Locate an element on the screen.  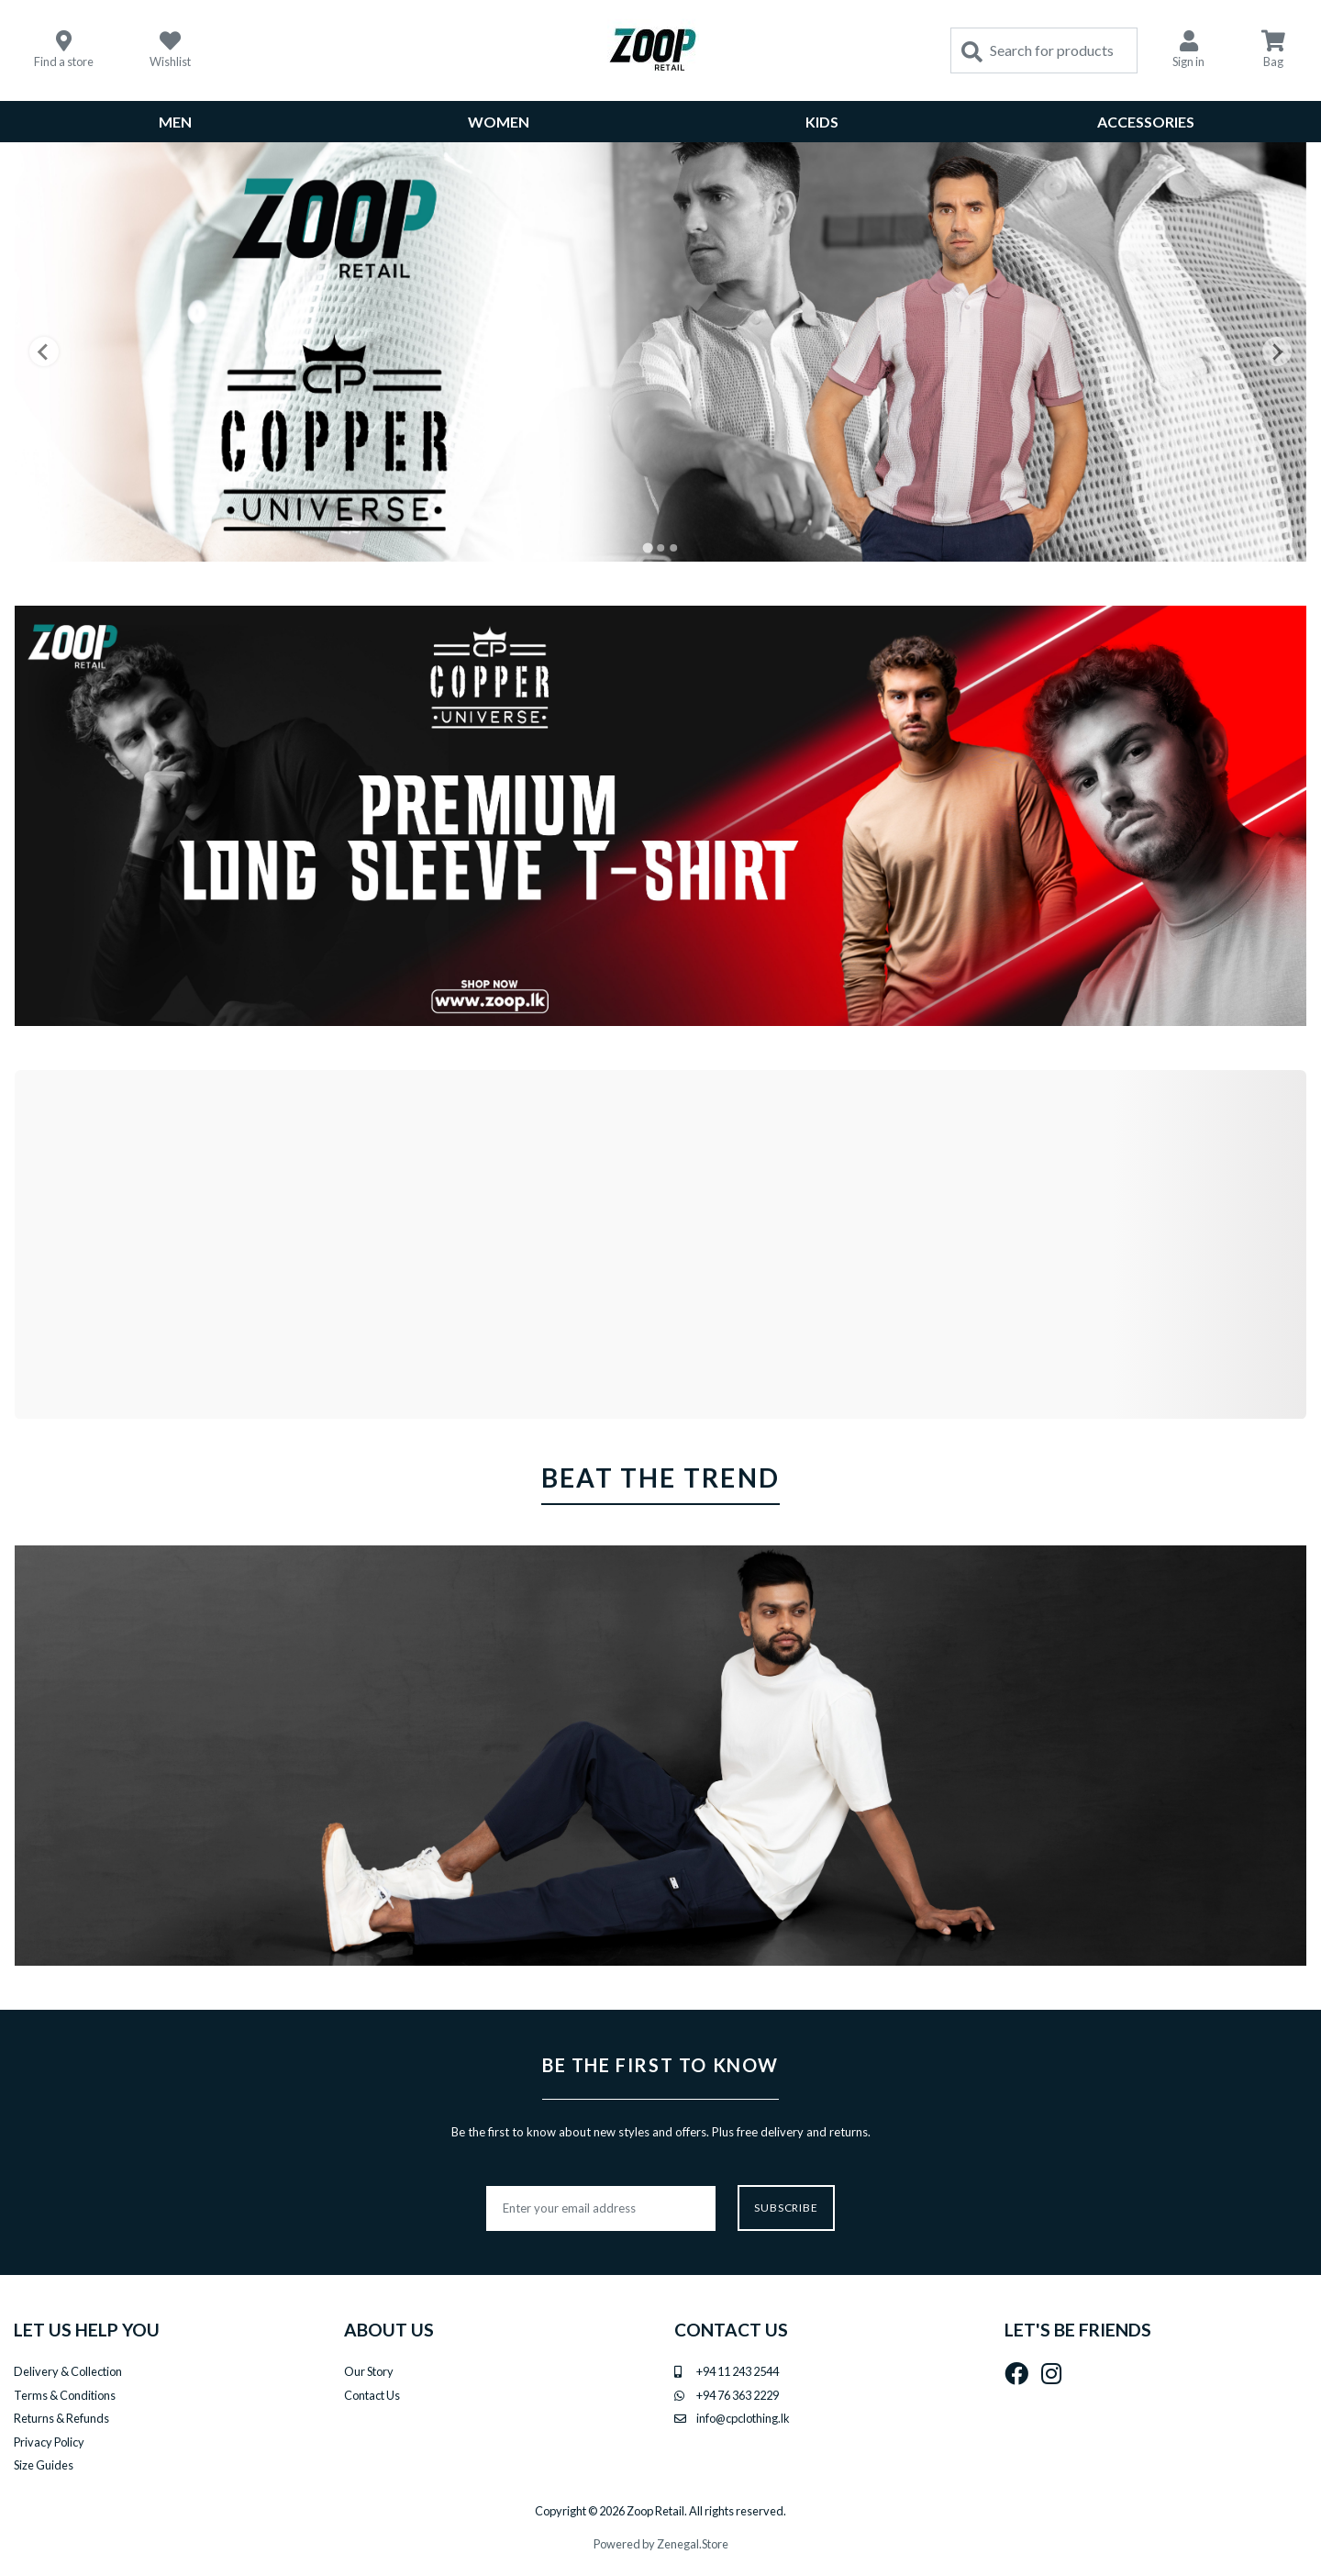
Delivery & Collection is located at coordinates (68, 2371).